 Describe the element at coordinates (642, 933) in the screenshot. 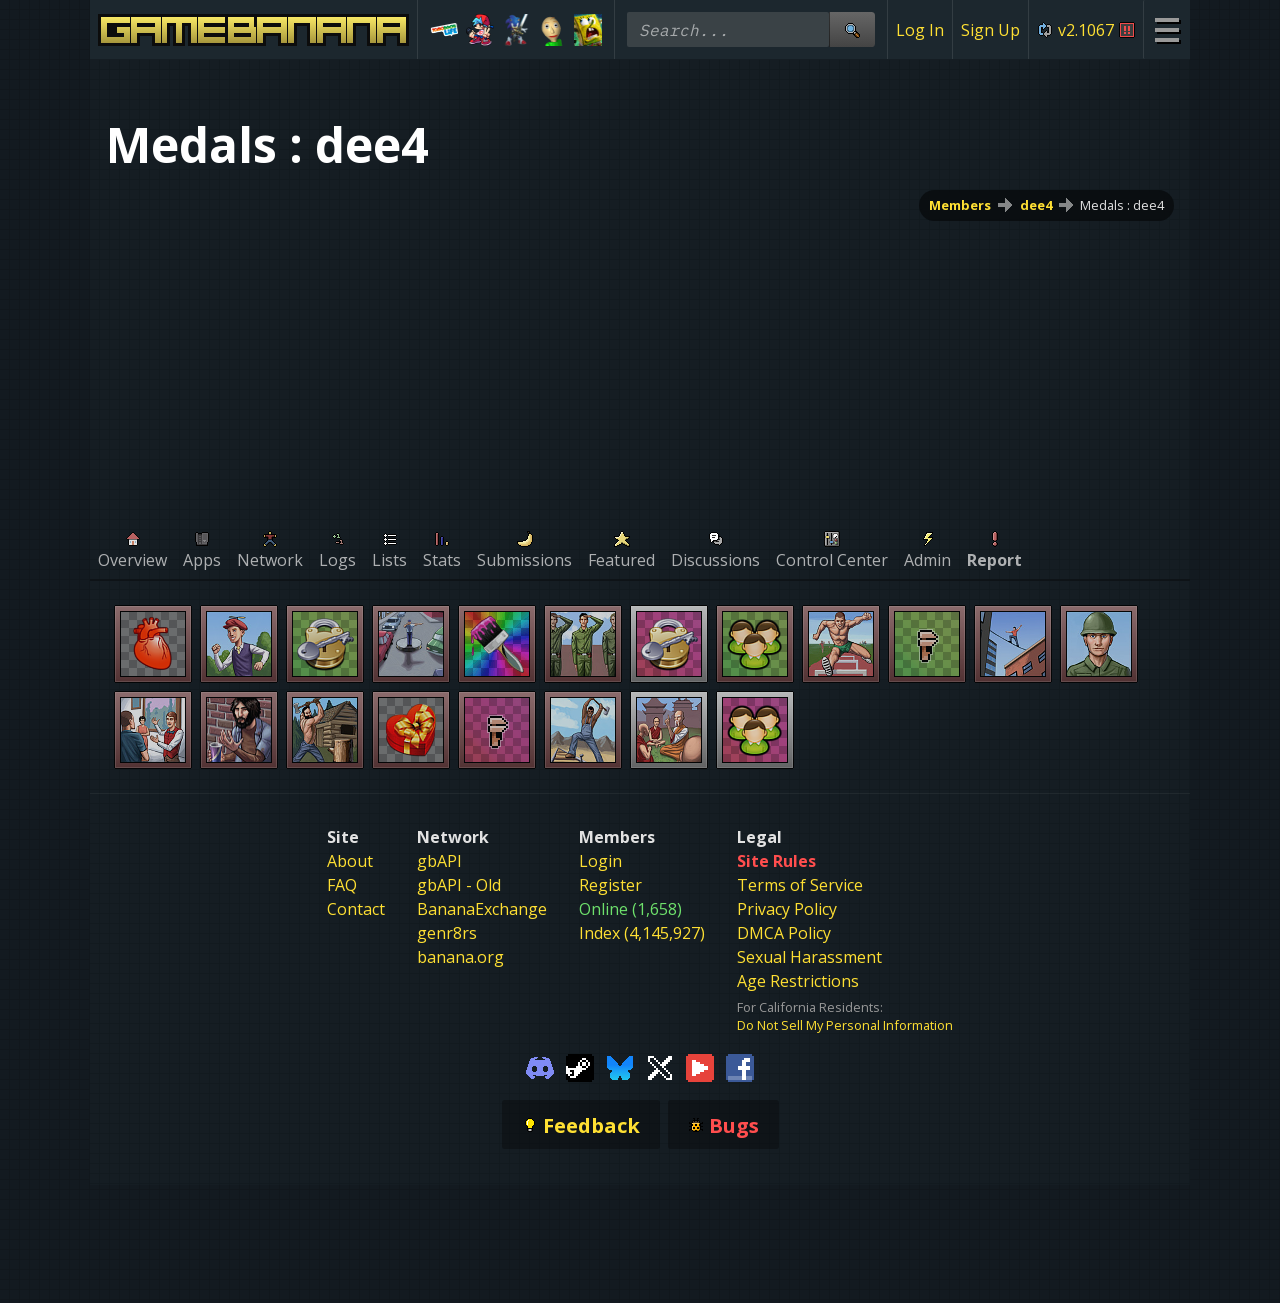

I see `Index (4,145,927)` at that location.